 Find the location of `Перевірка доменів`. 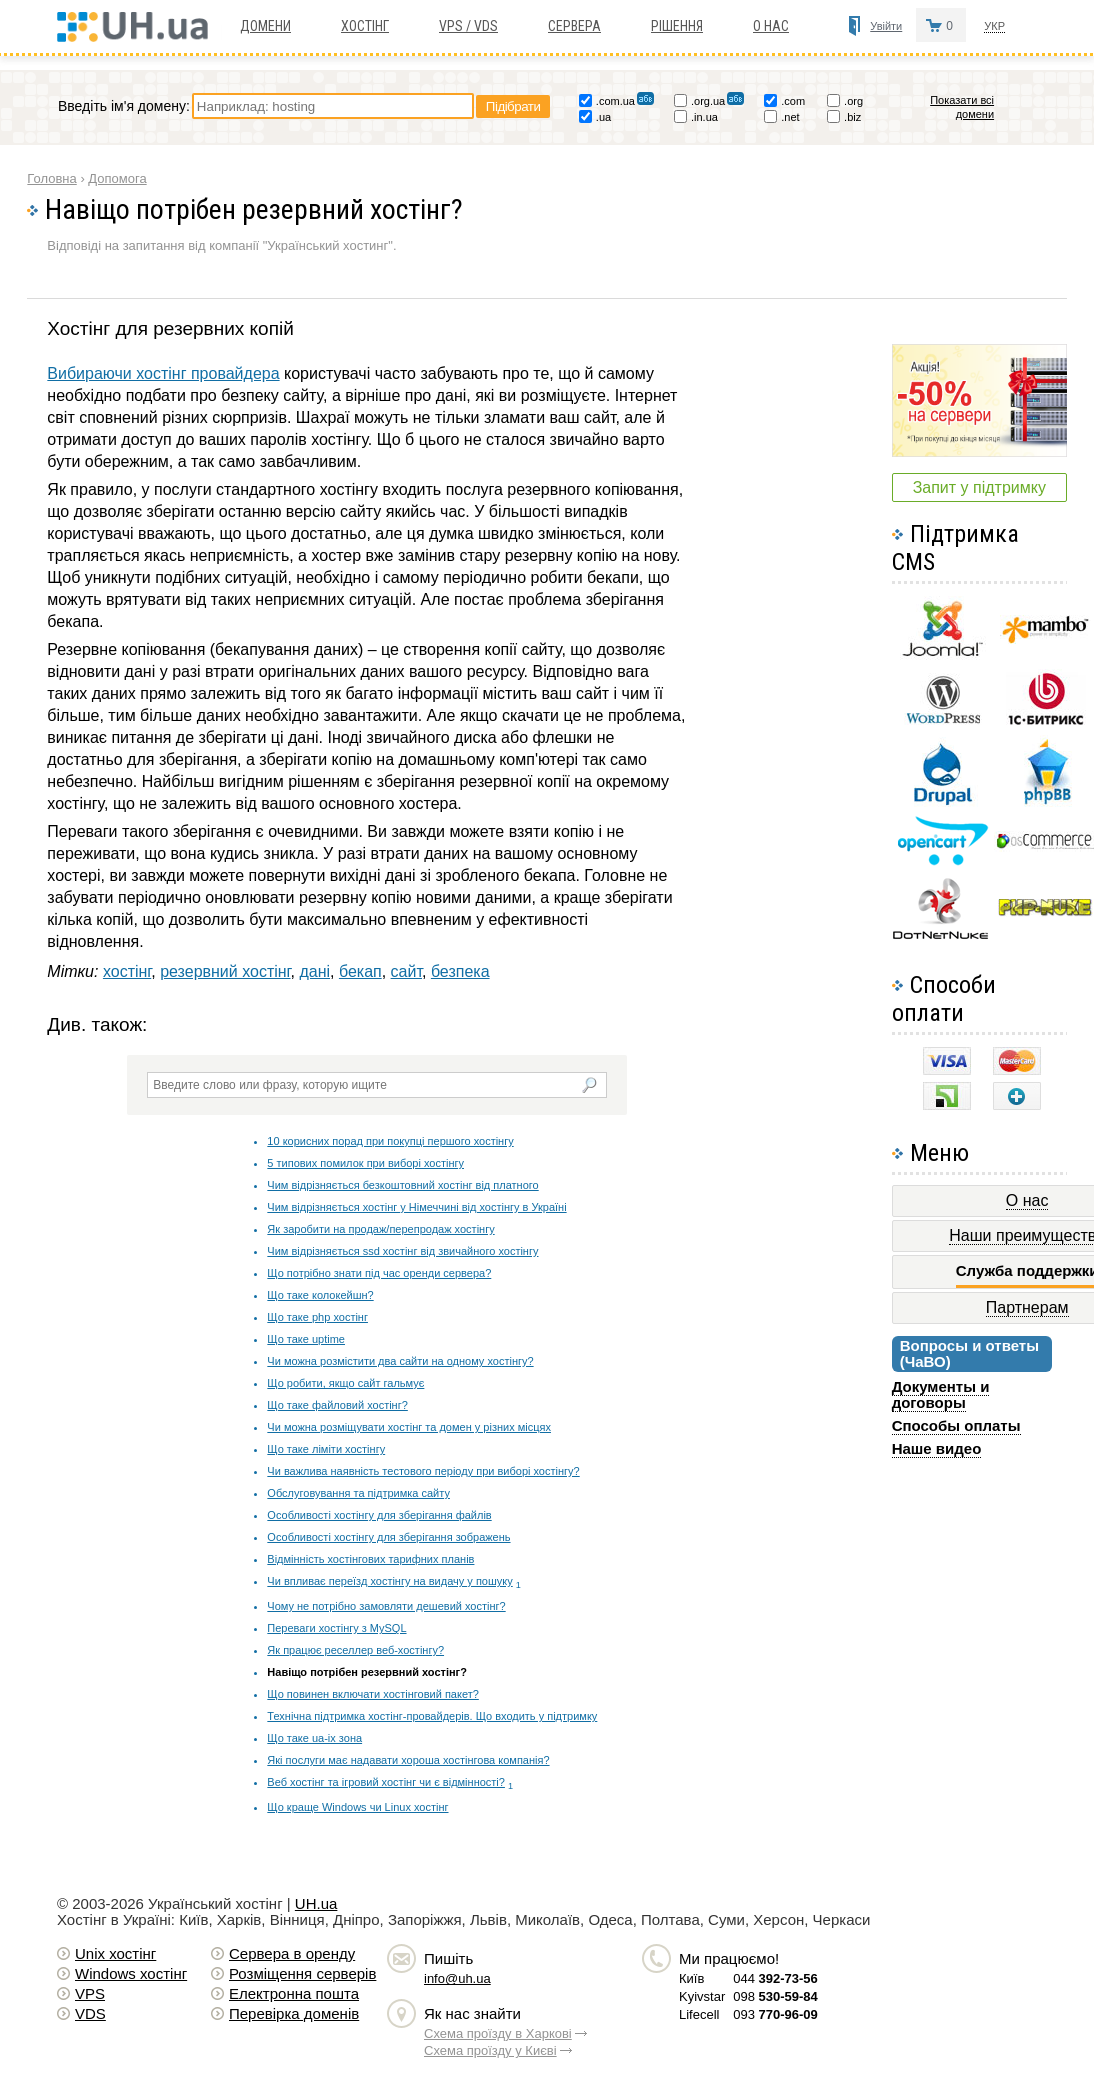

Перевірка доменів is located at coordinates (294, 2013).